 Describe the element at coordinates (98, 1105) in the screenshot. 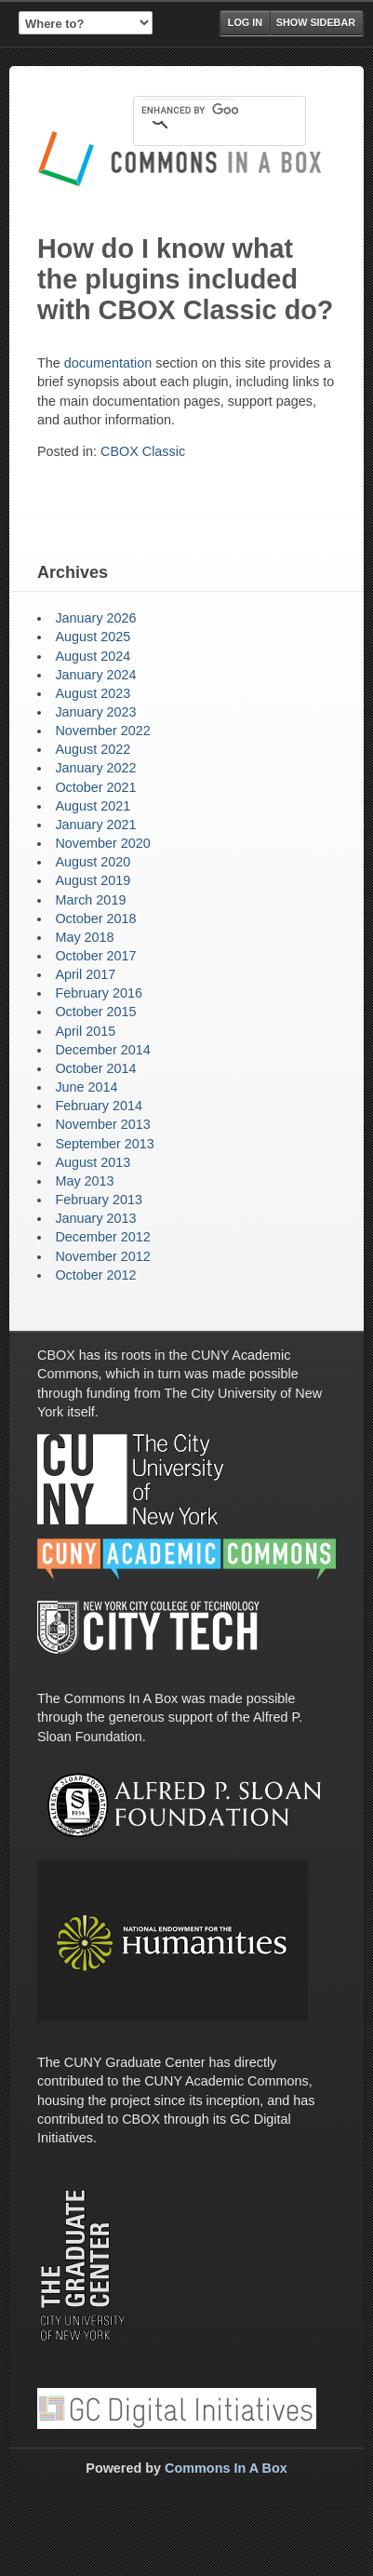

I see `February 2014` at that location.